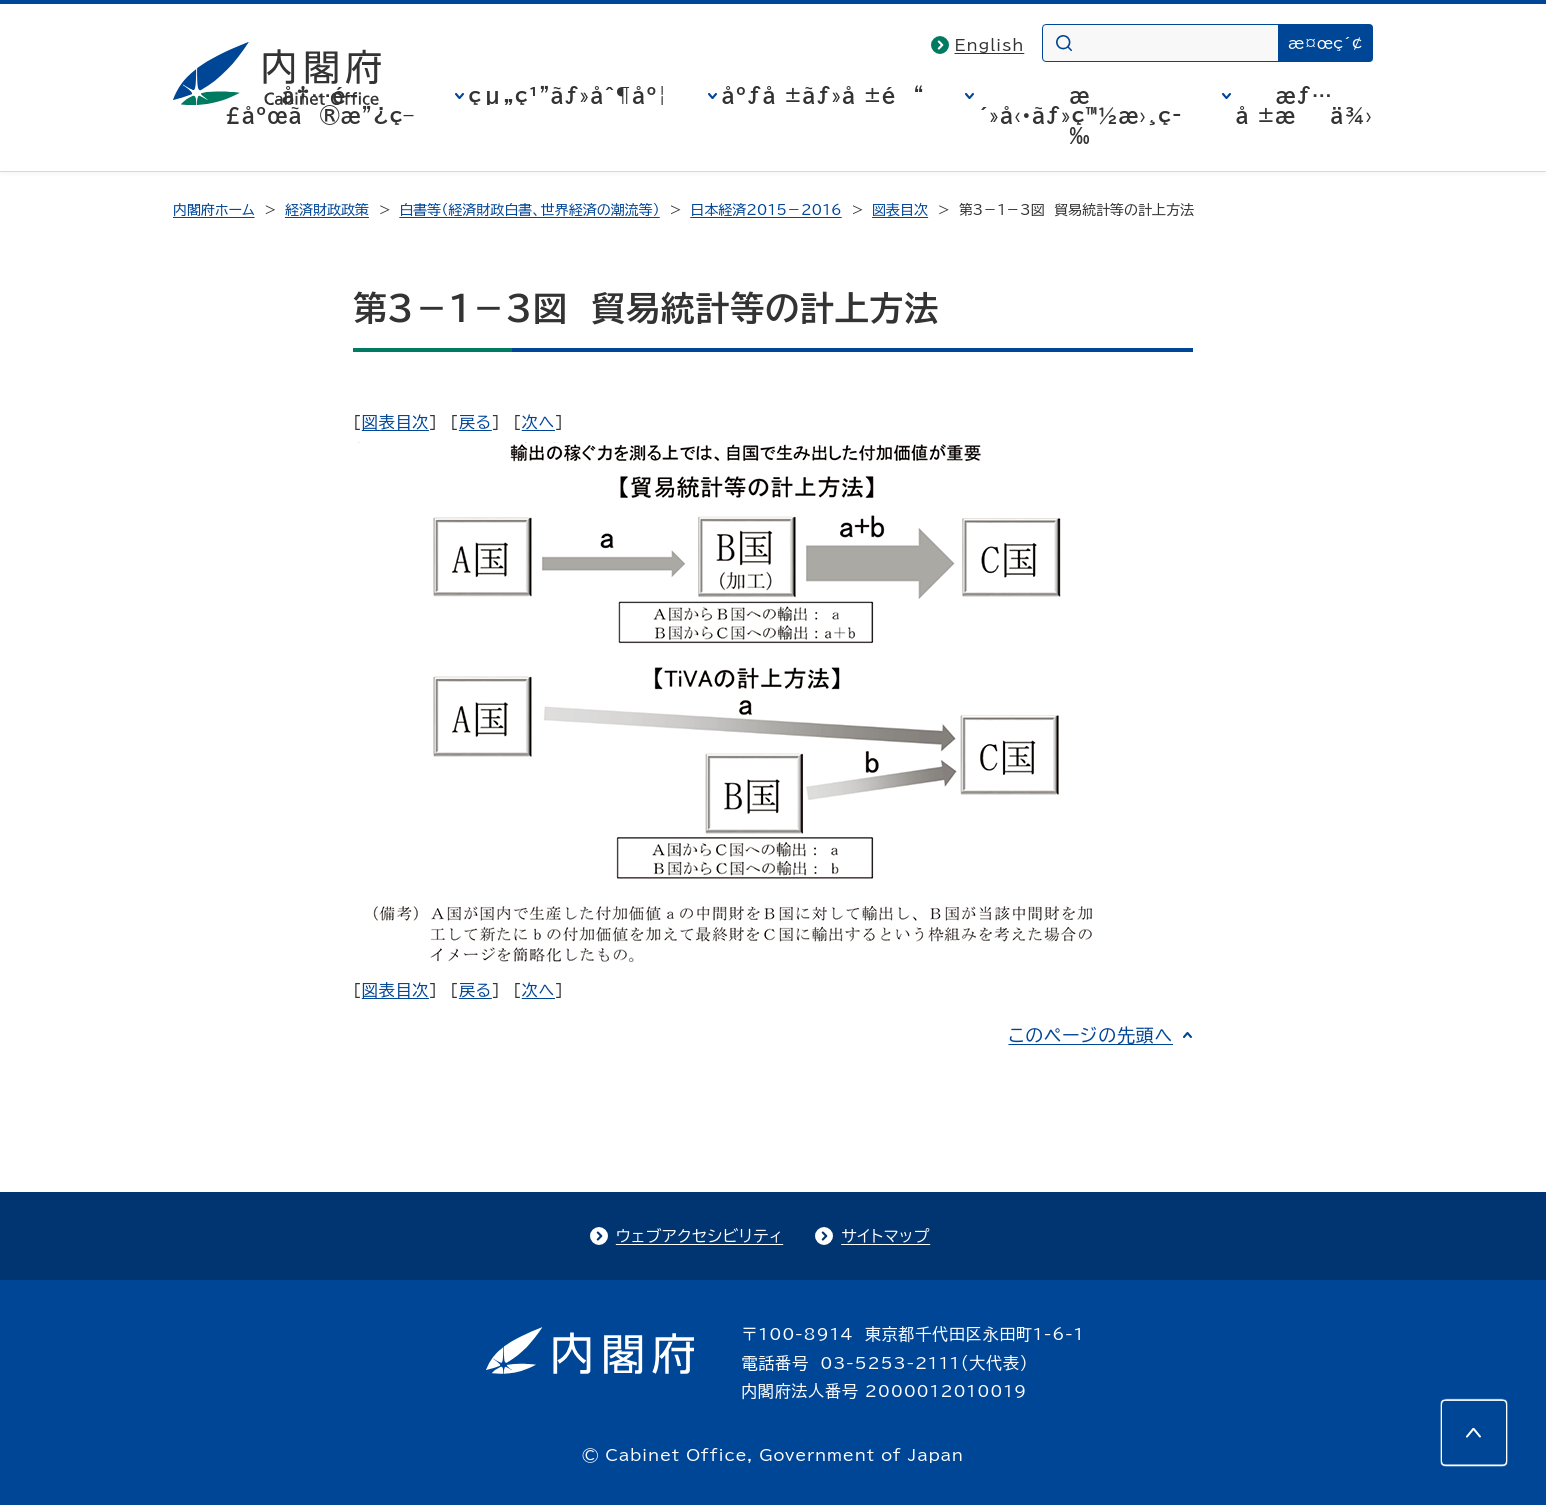 The width and height of the screenshot is (1546, 1505). I want to click on ウェブアクセシビリティ, so click(699, 1236).